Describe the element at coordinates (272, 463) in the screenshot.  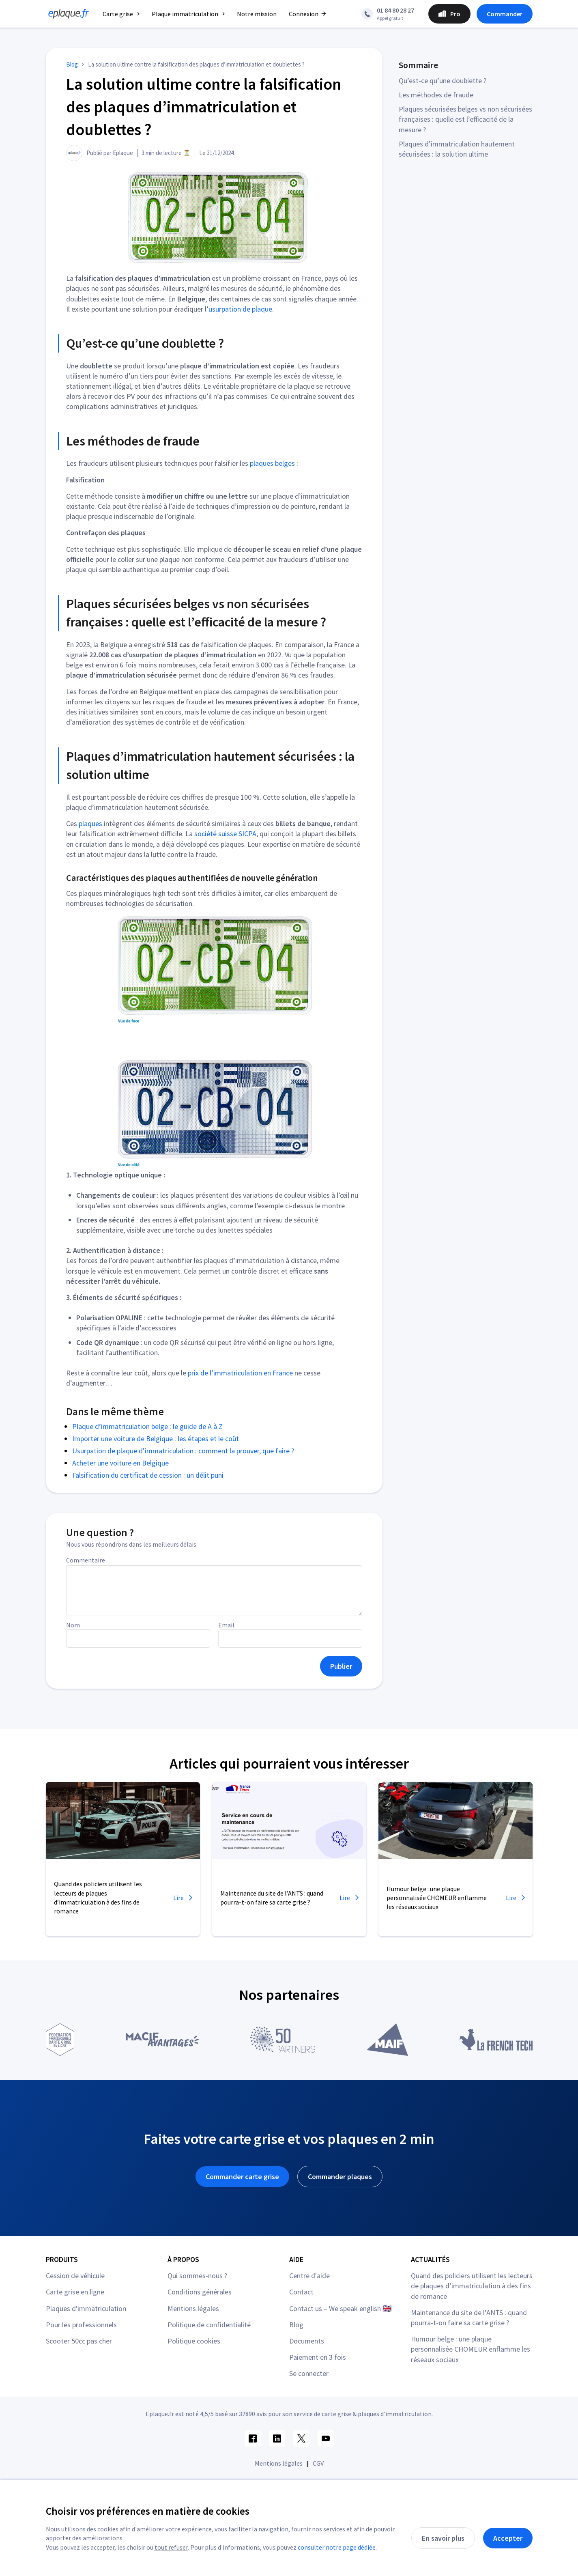
I see `plaques belges` at that location.